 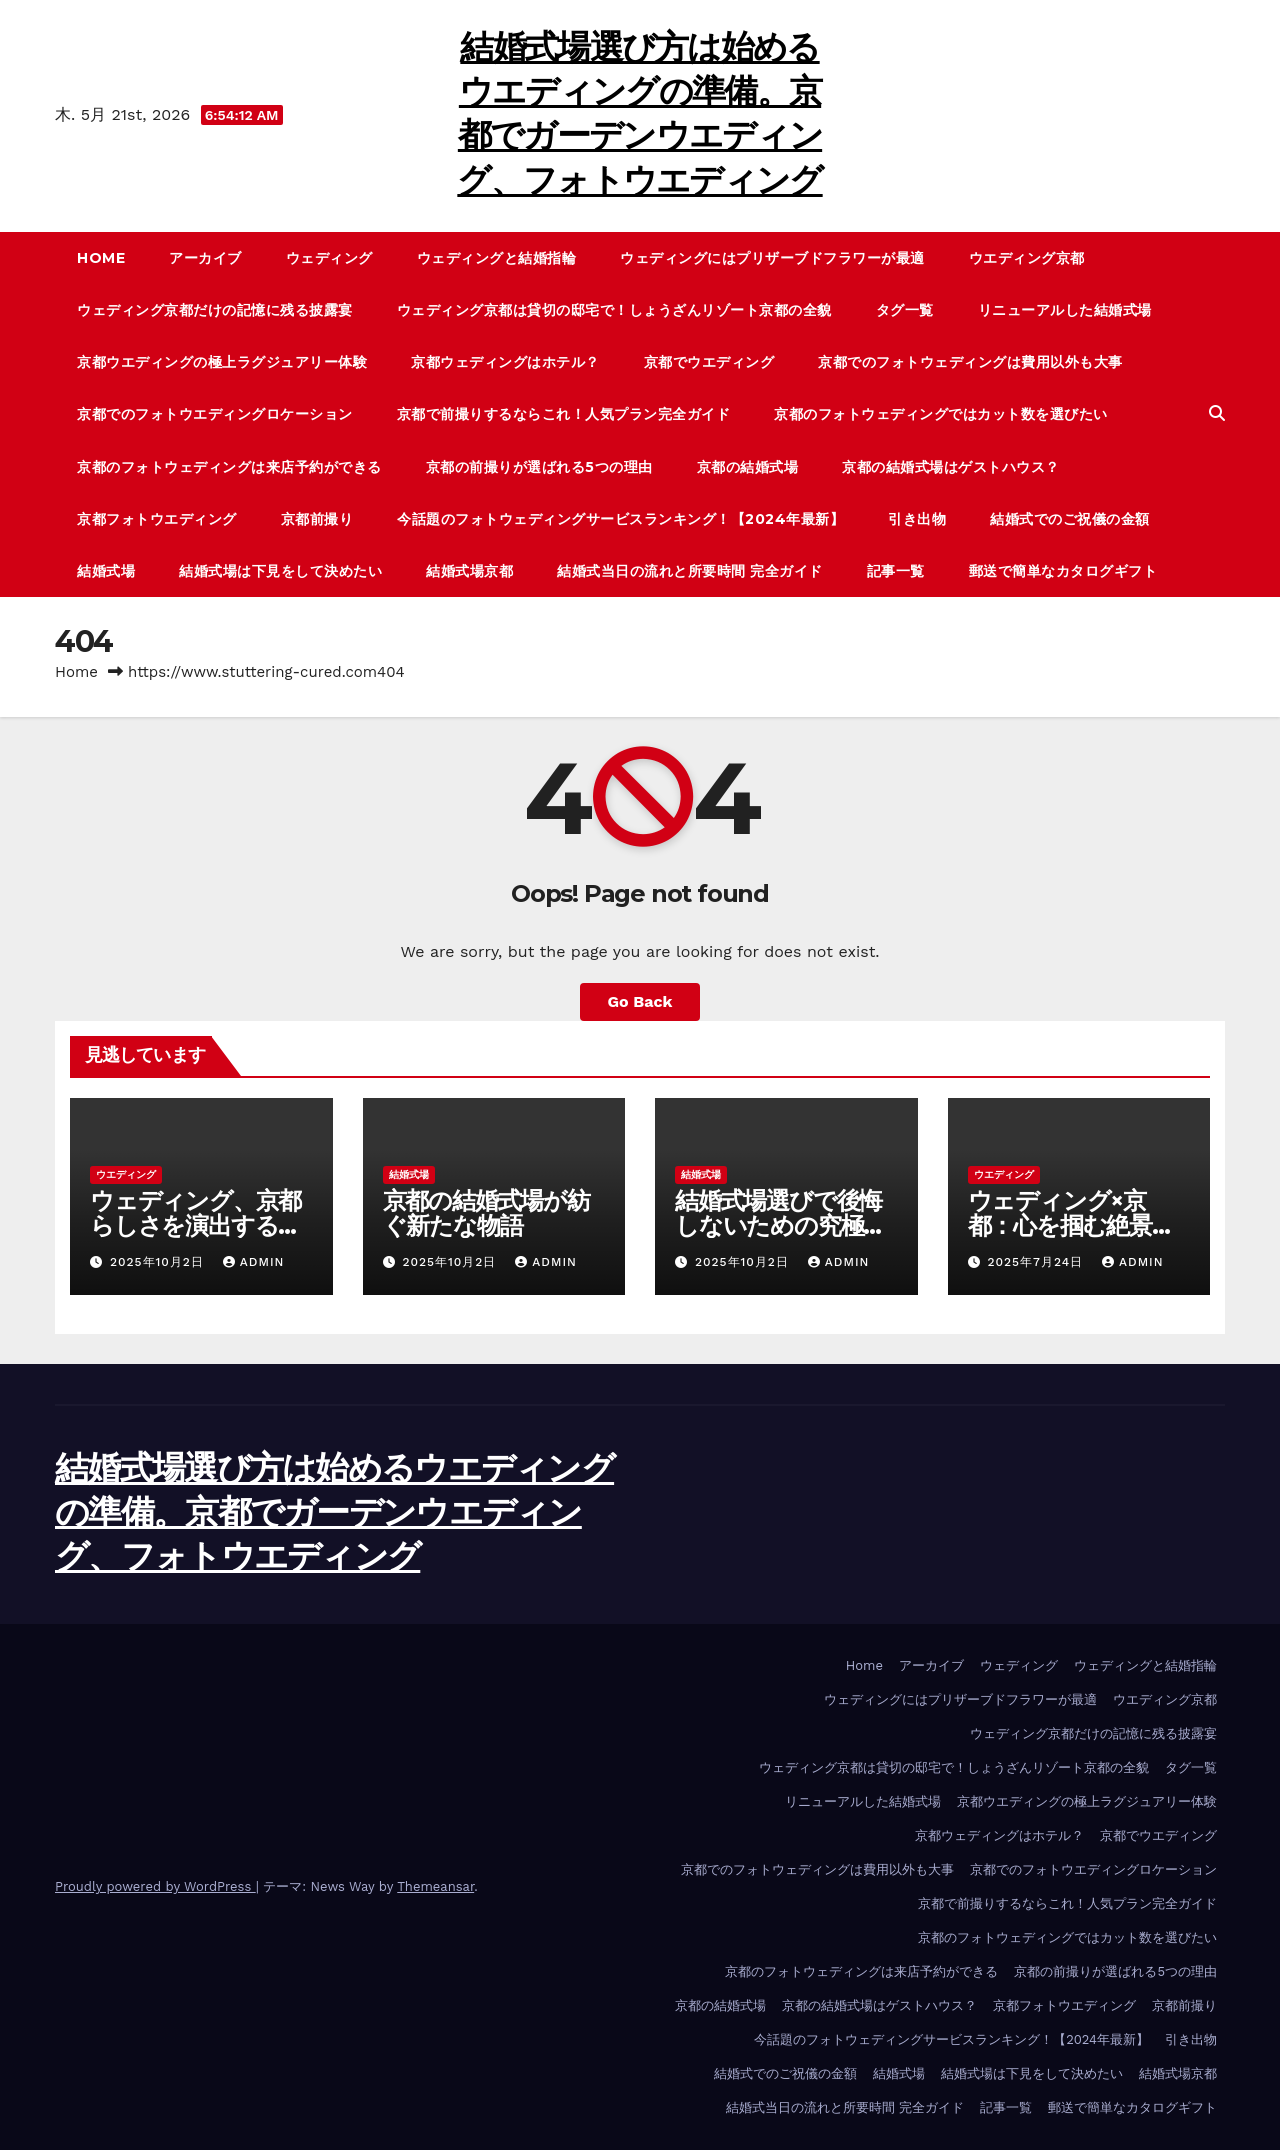 What do you see at coordinates (280, 571) in the screenshot?
I see `結婚式場は下見をして決めたい` at bounding box center [280, 571].